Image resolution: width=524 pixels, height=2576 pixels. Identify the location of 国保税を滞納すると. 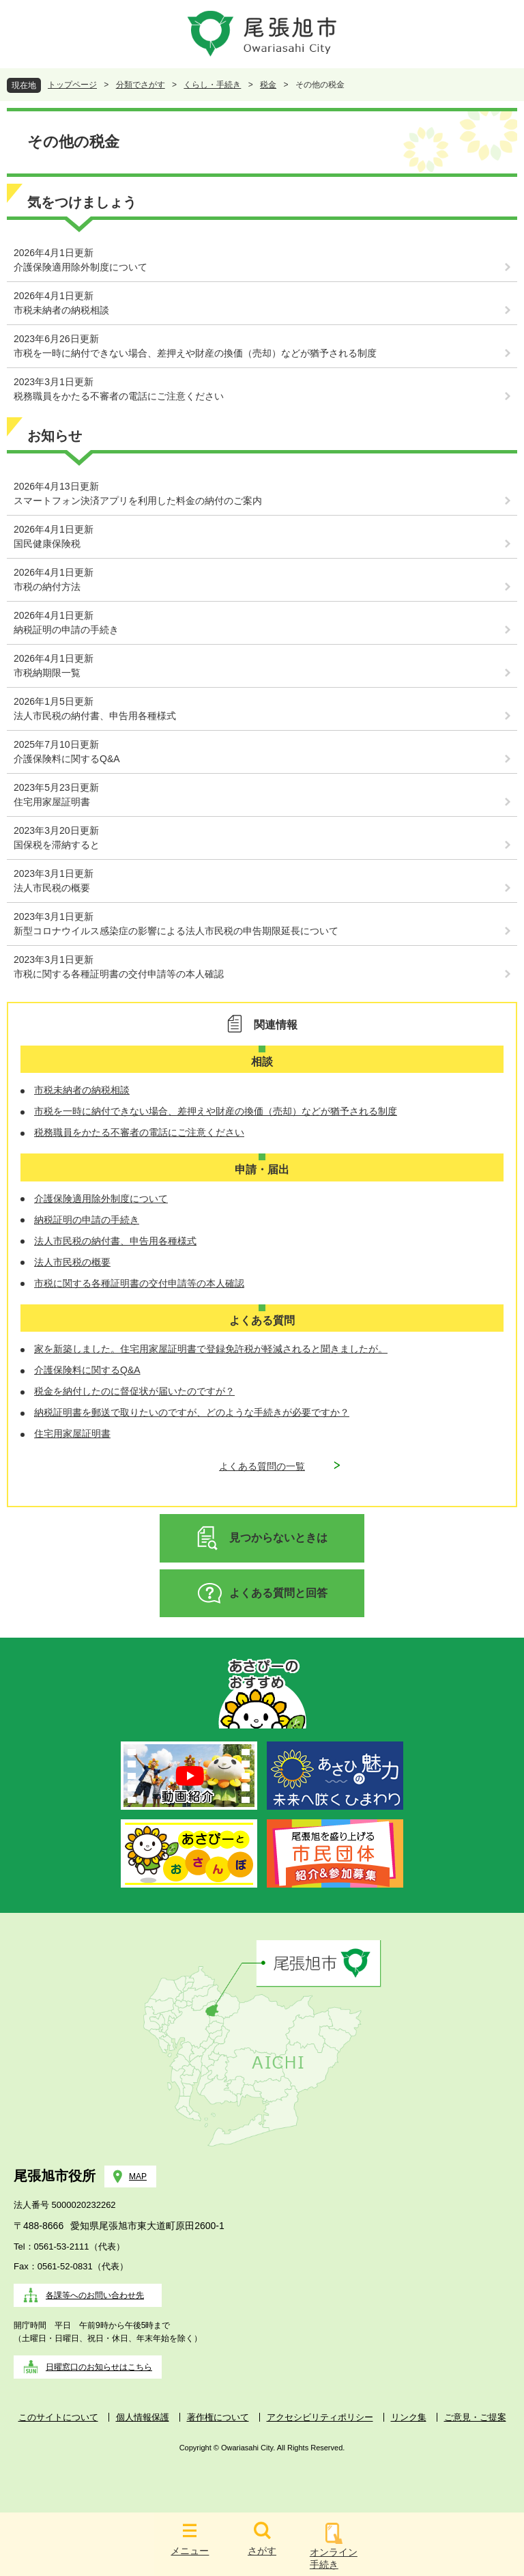
(57, 844).